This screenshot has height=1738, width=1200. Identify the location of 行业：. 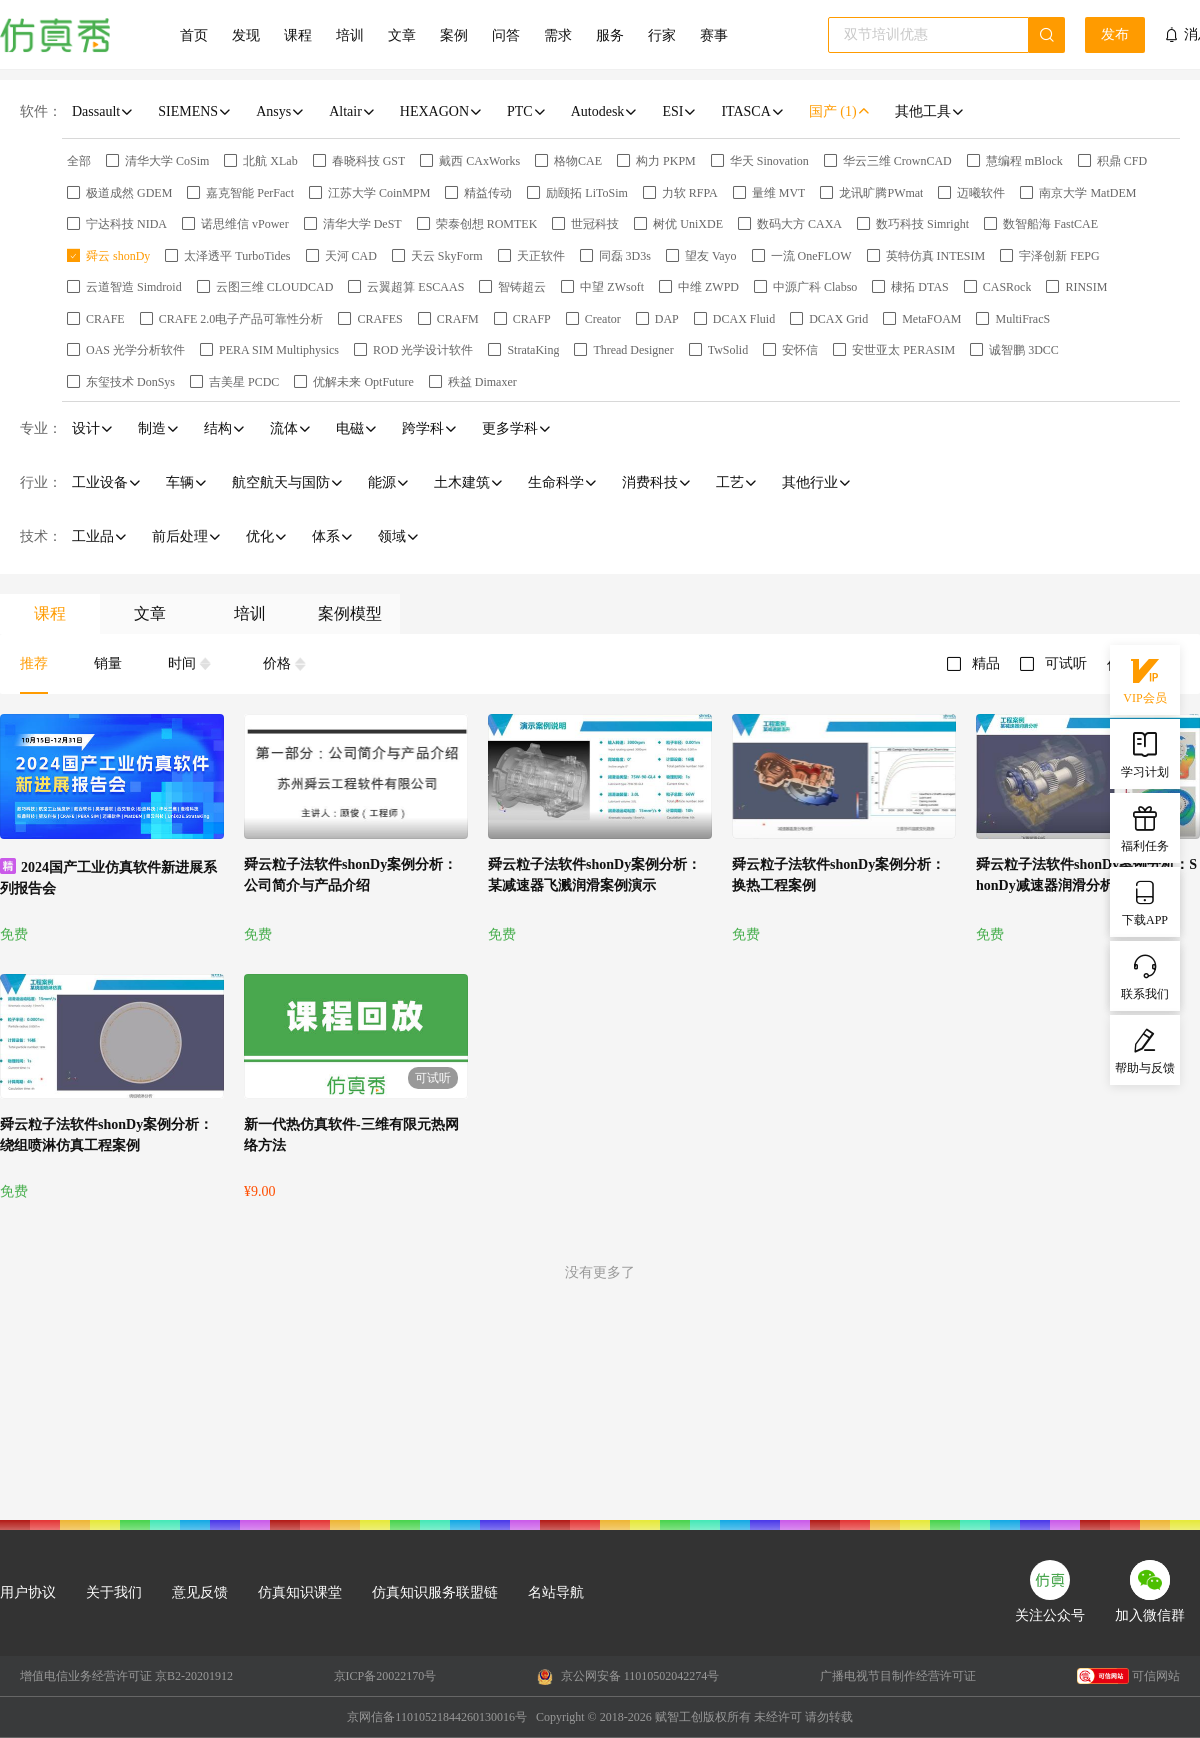
(41, 482).